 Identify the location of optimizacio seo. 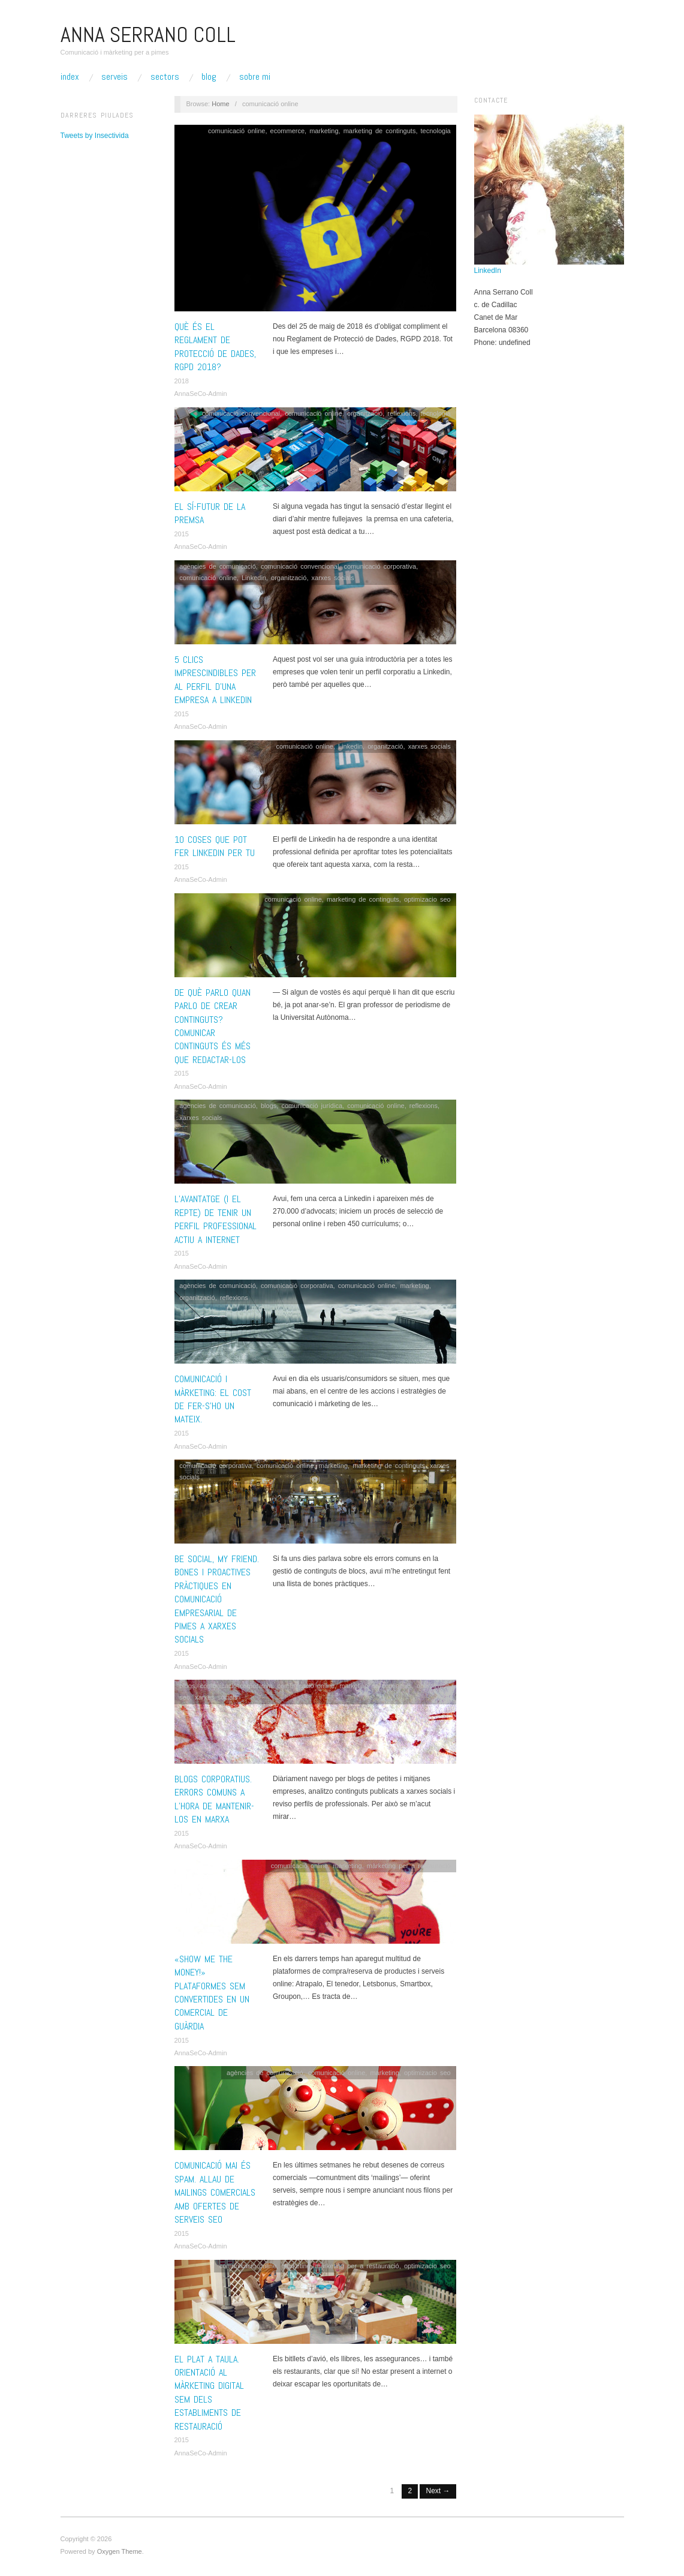
(427, 899).